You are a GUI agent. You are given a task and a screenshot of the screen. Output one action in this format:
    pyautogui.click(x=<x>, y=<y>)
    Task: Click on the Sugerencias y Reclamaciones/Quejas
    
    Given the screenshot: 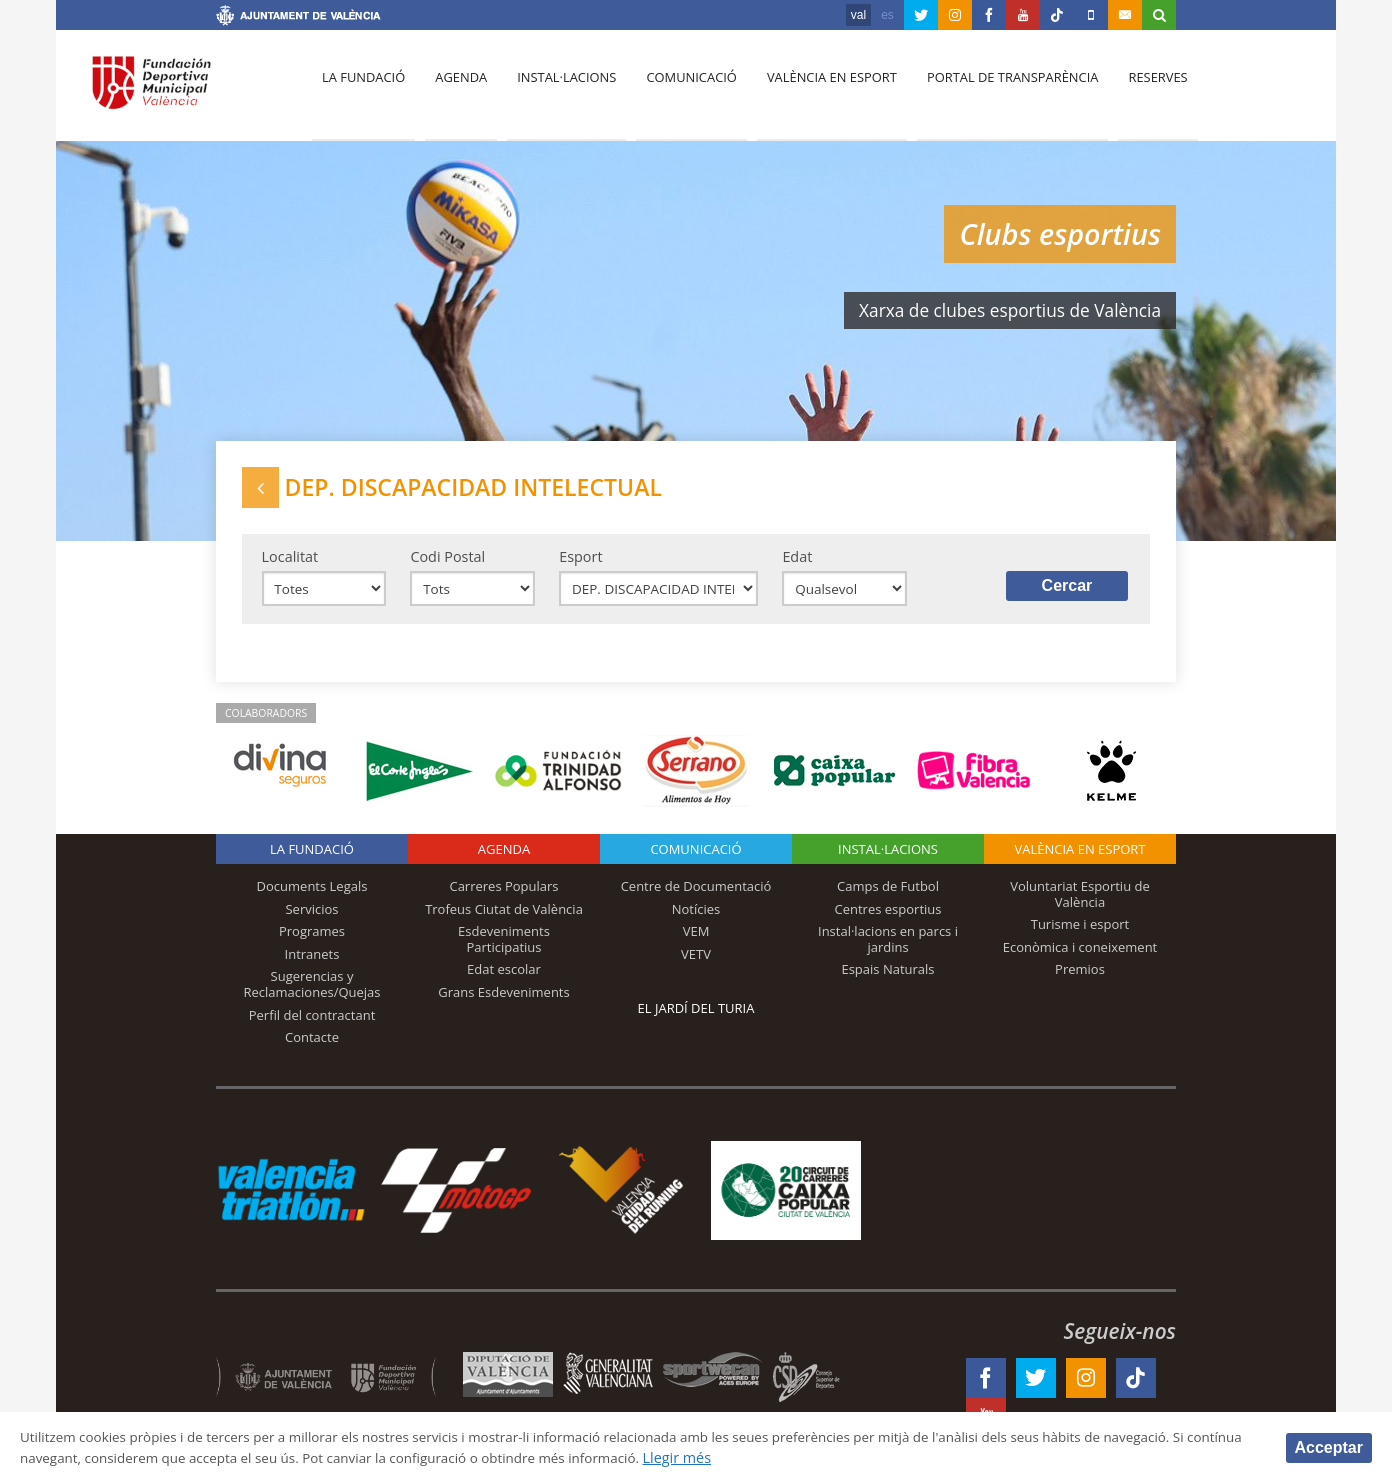 What is the action you would take?
    pyautogui.click(x=312, y=993)
    